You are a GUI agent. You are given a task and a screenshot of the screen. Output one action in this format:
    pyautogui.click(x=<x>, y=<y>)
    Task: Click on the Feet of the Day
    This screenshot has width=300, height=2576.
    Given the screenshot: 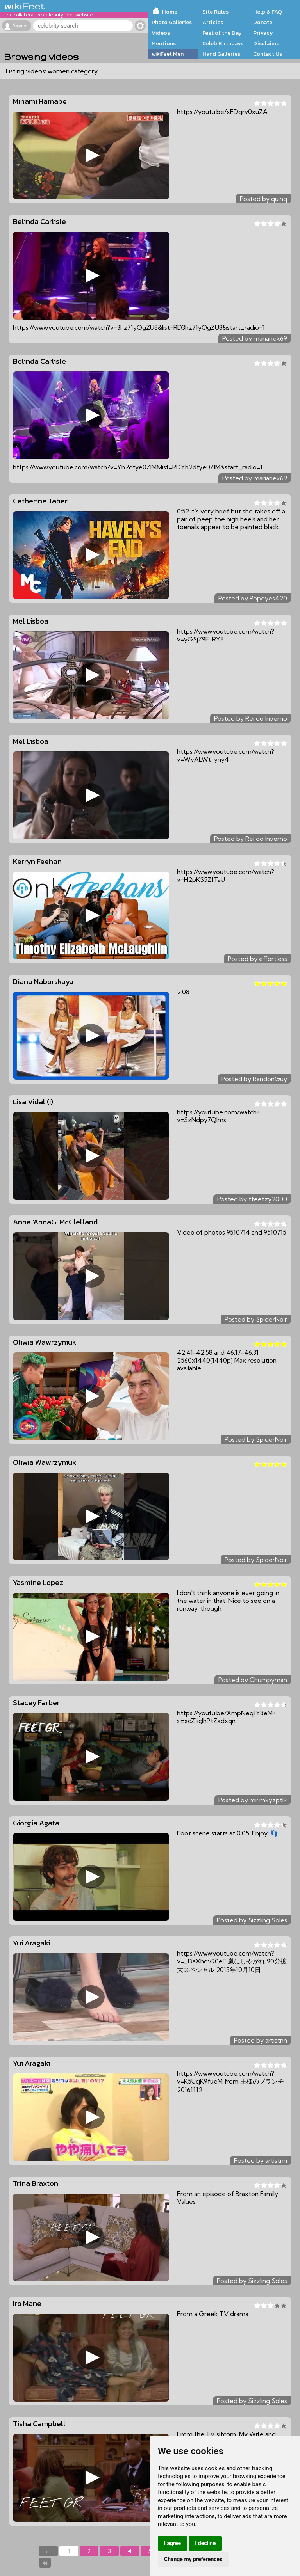 What is the action you would take?
    pyautogui.click(x=222, y=32)
    